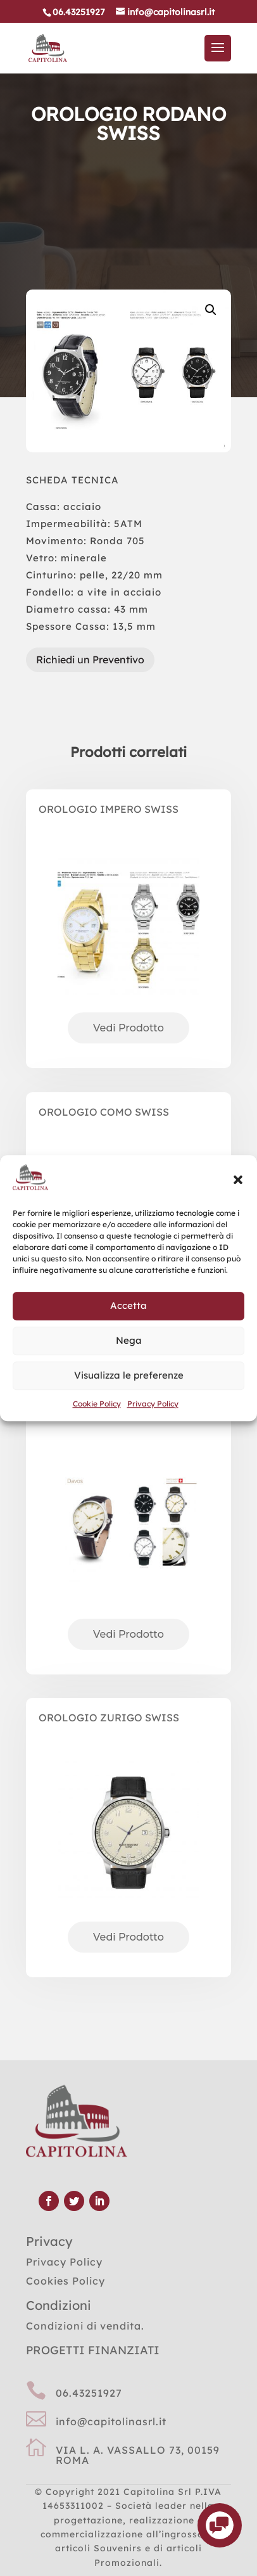 The width and height of the screenshot is (257, 2576). I want to click on Accetta, so click(128, 1306).